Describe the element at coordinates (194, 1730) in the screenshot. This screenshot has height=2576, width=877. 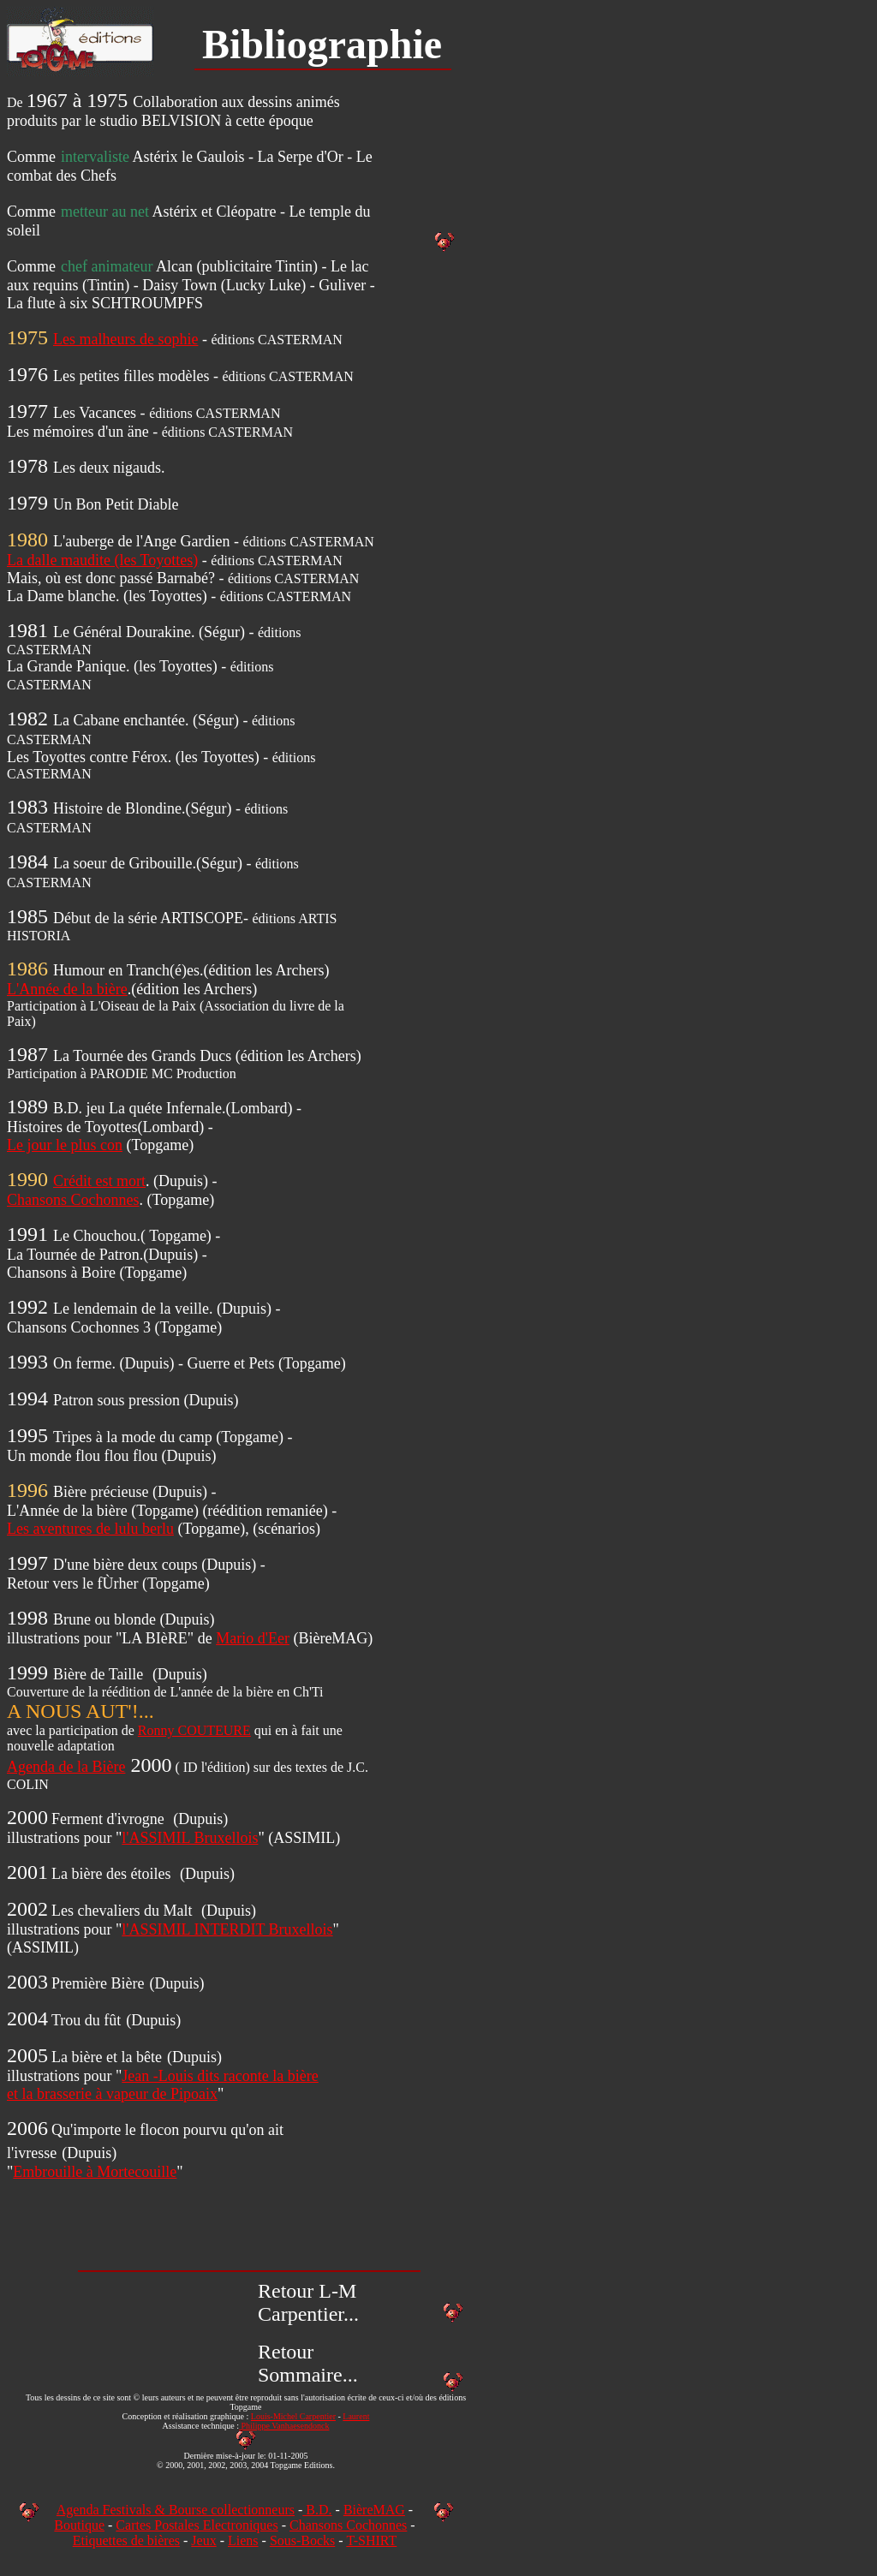
I see `Ronny COUTEURE` at that location.